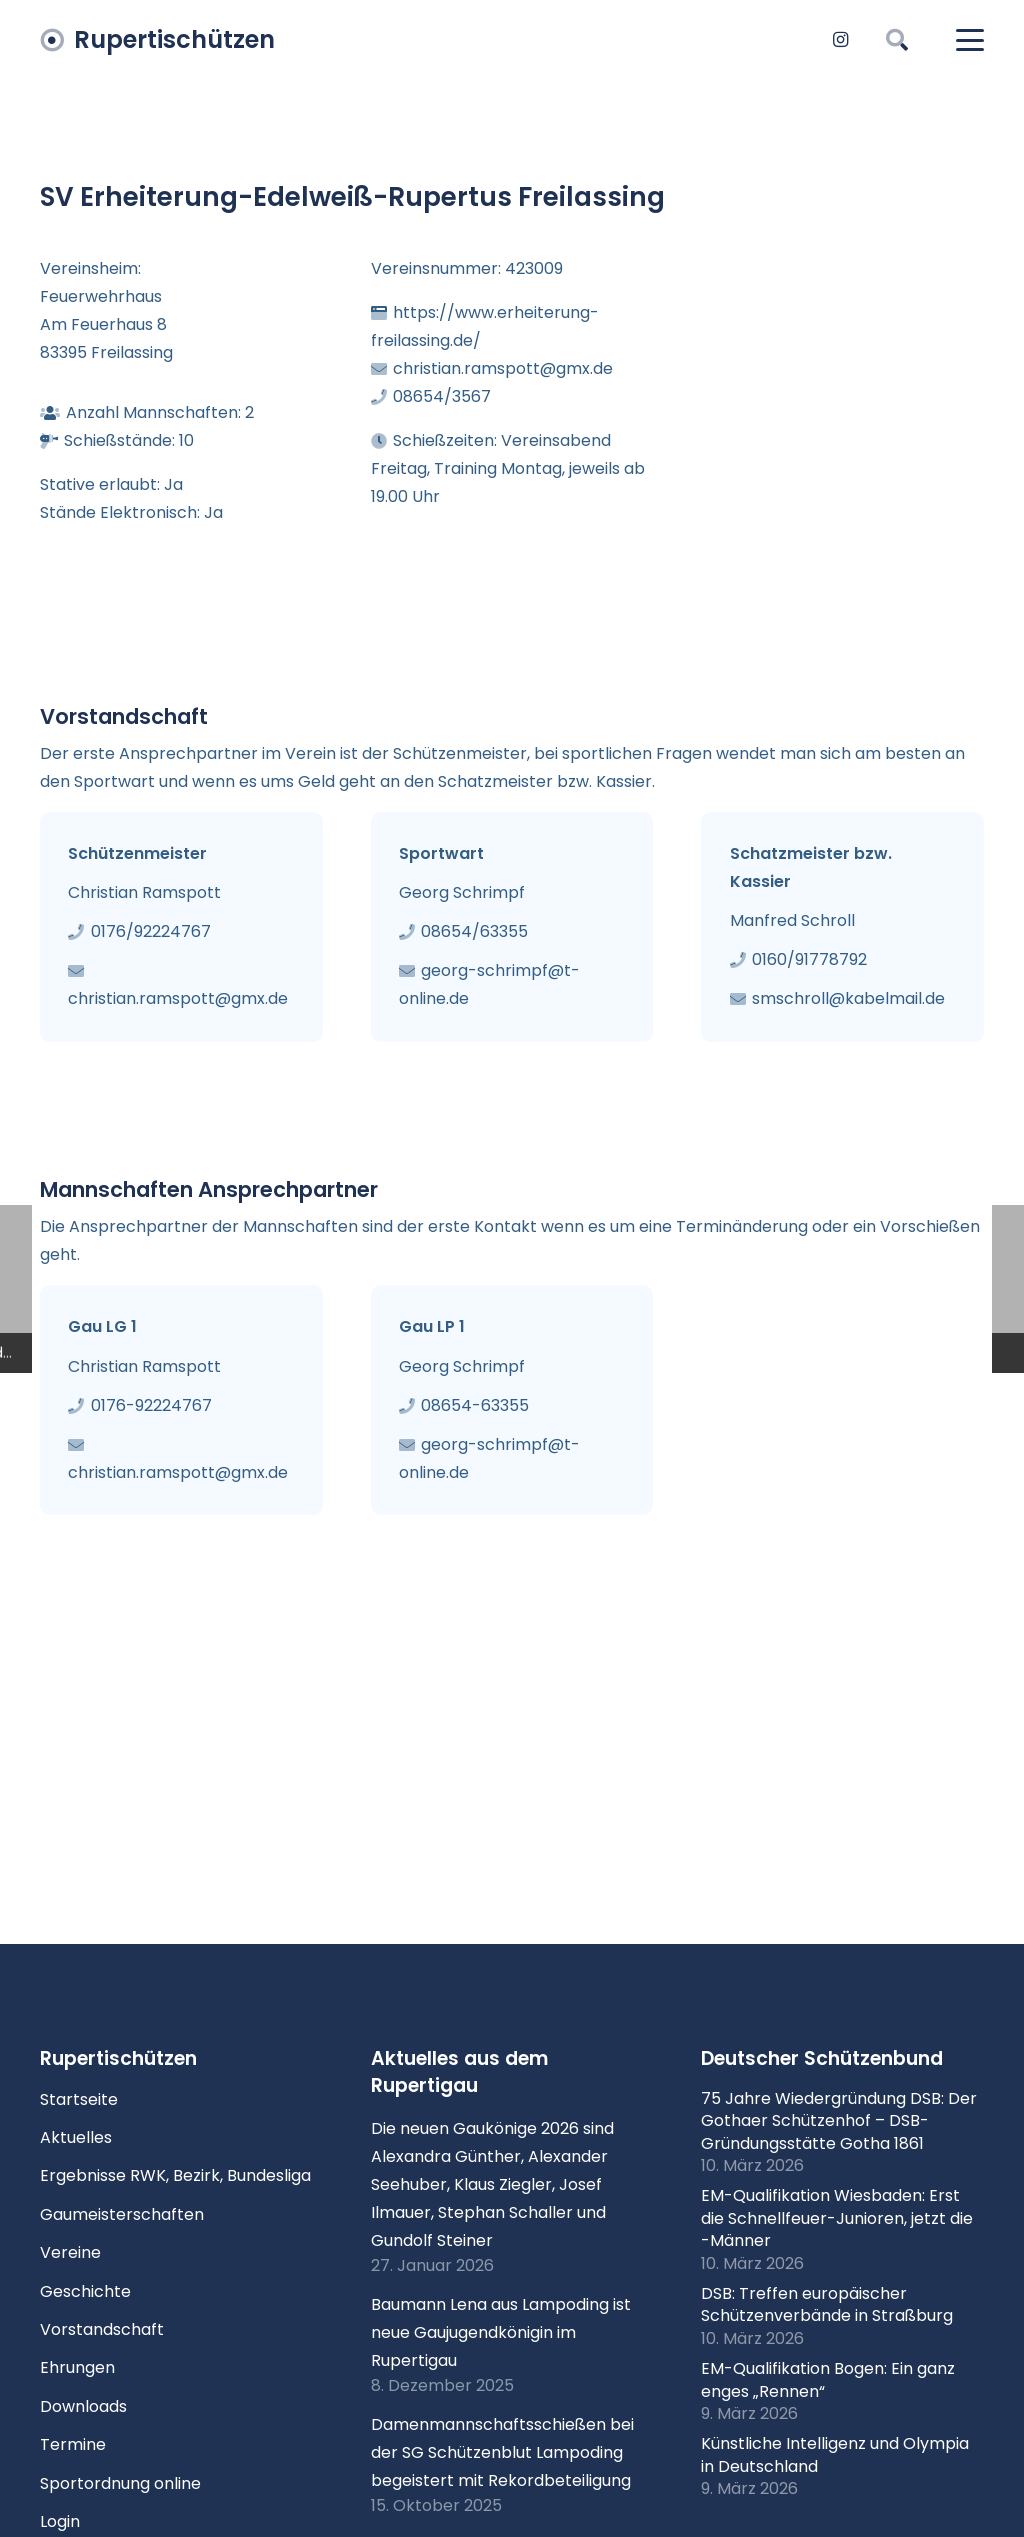  What do you see at coordinates (837, 2218) in the screenshot?
I see `EM-Qualifikation Wiesbaden: Erst die Schnellfeuer-Junioren, jetzt die -Männer` at bounding box center [837, 2218].